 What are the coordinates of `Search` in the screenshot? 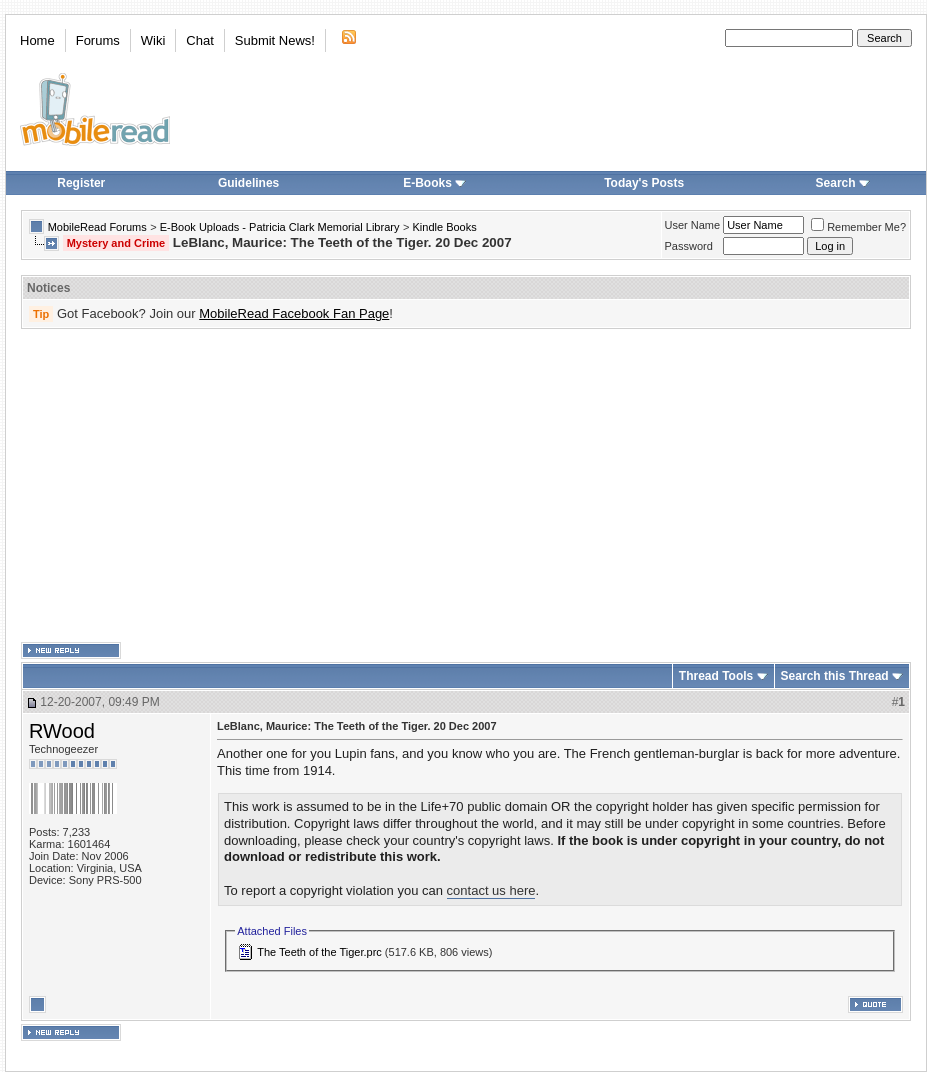 It's located at (843, 183).